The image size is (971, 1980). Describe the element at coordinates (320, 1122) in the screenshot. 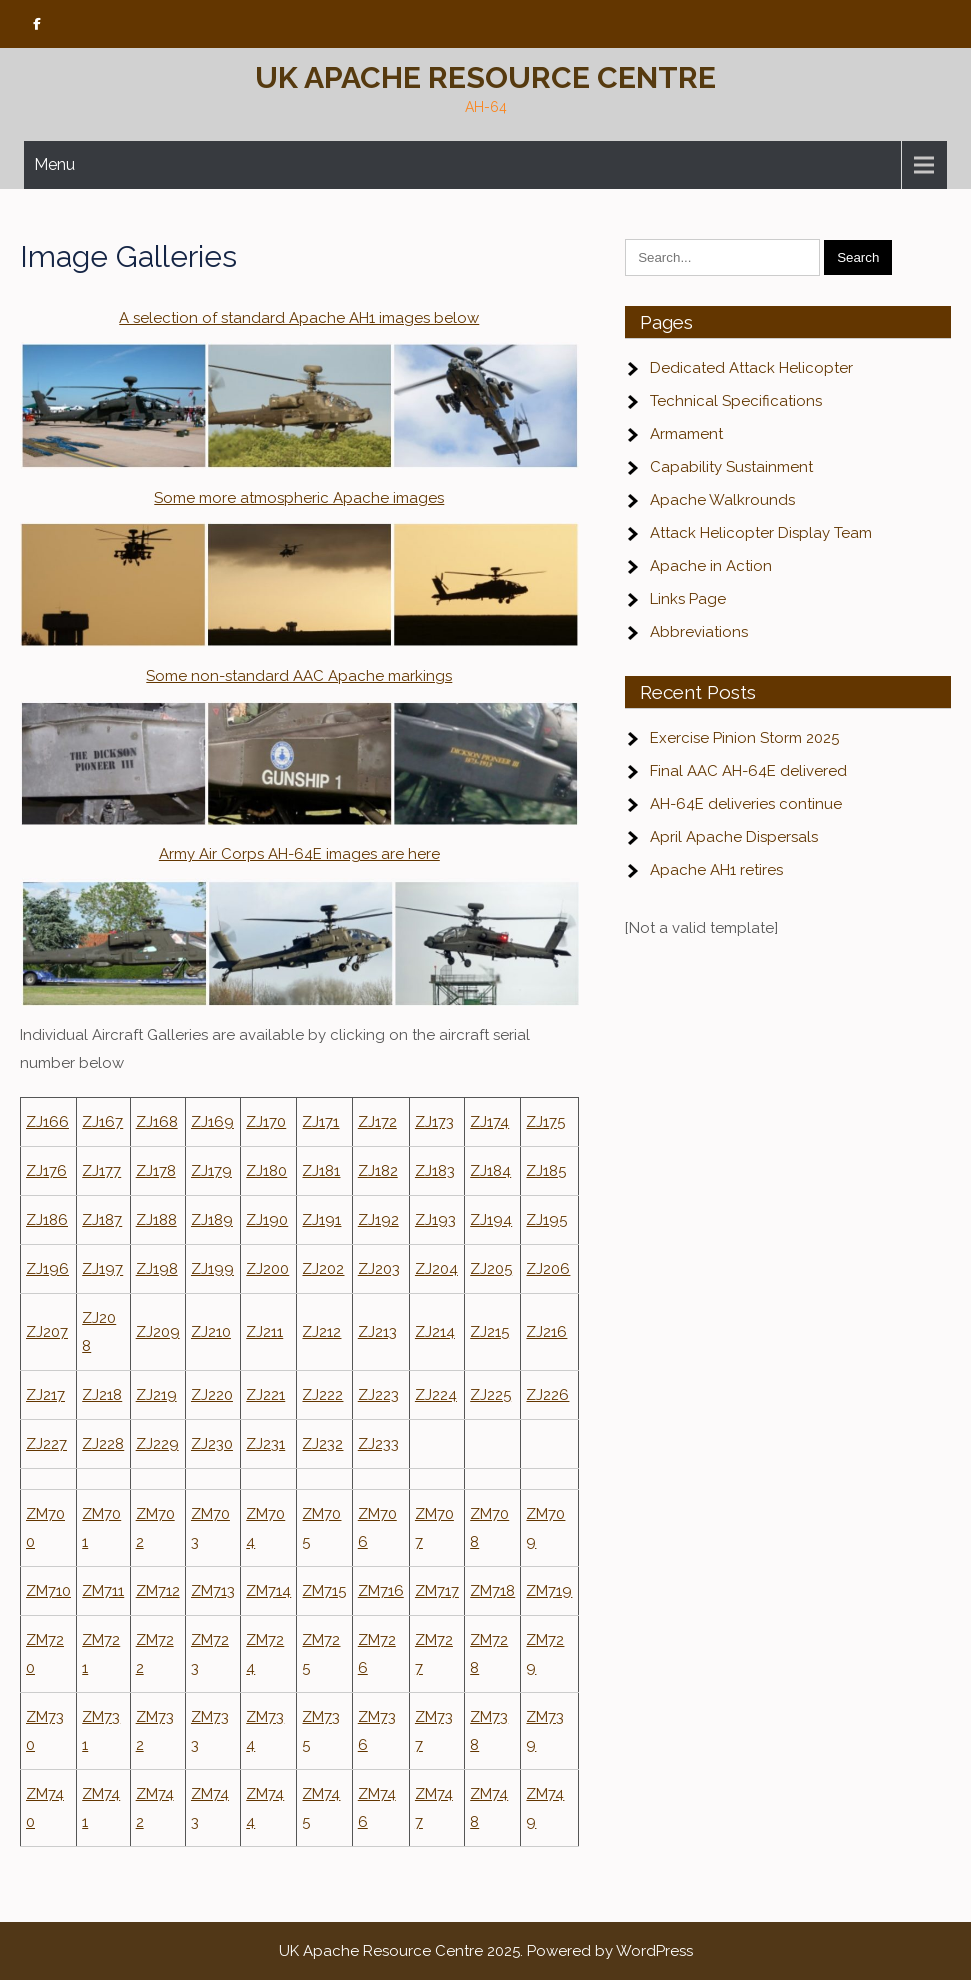

I see `ZJ171` at that location.